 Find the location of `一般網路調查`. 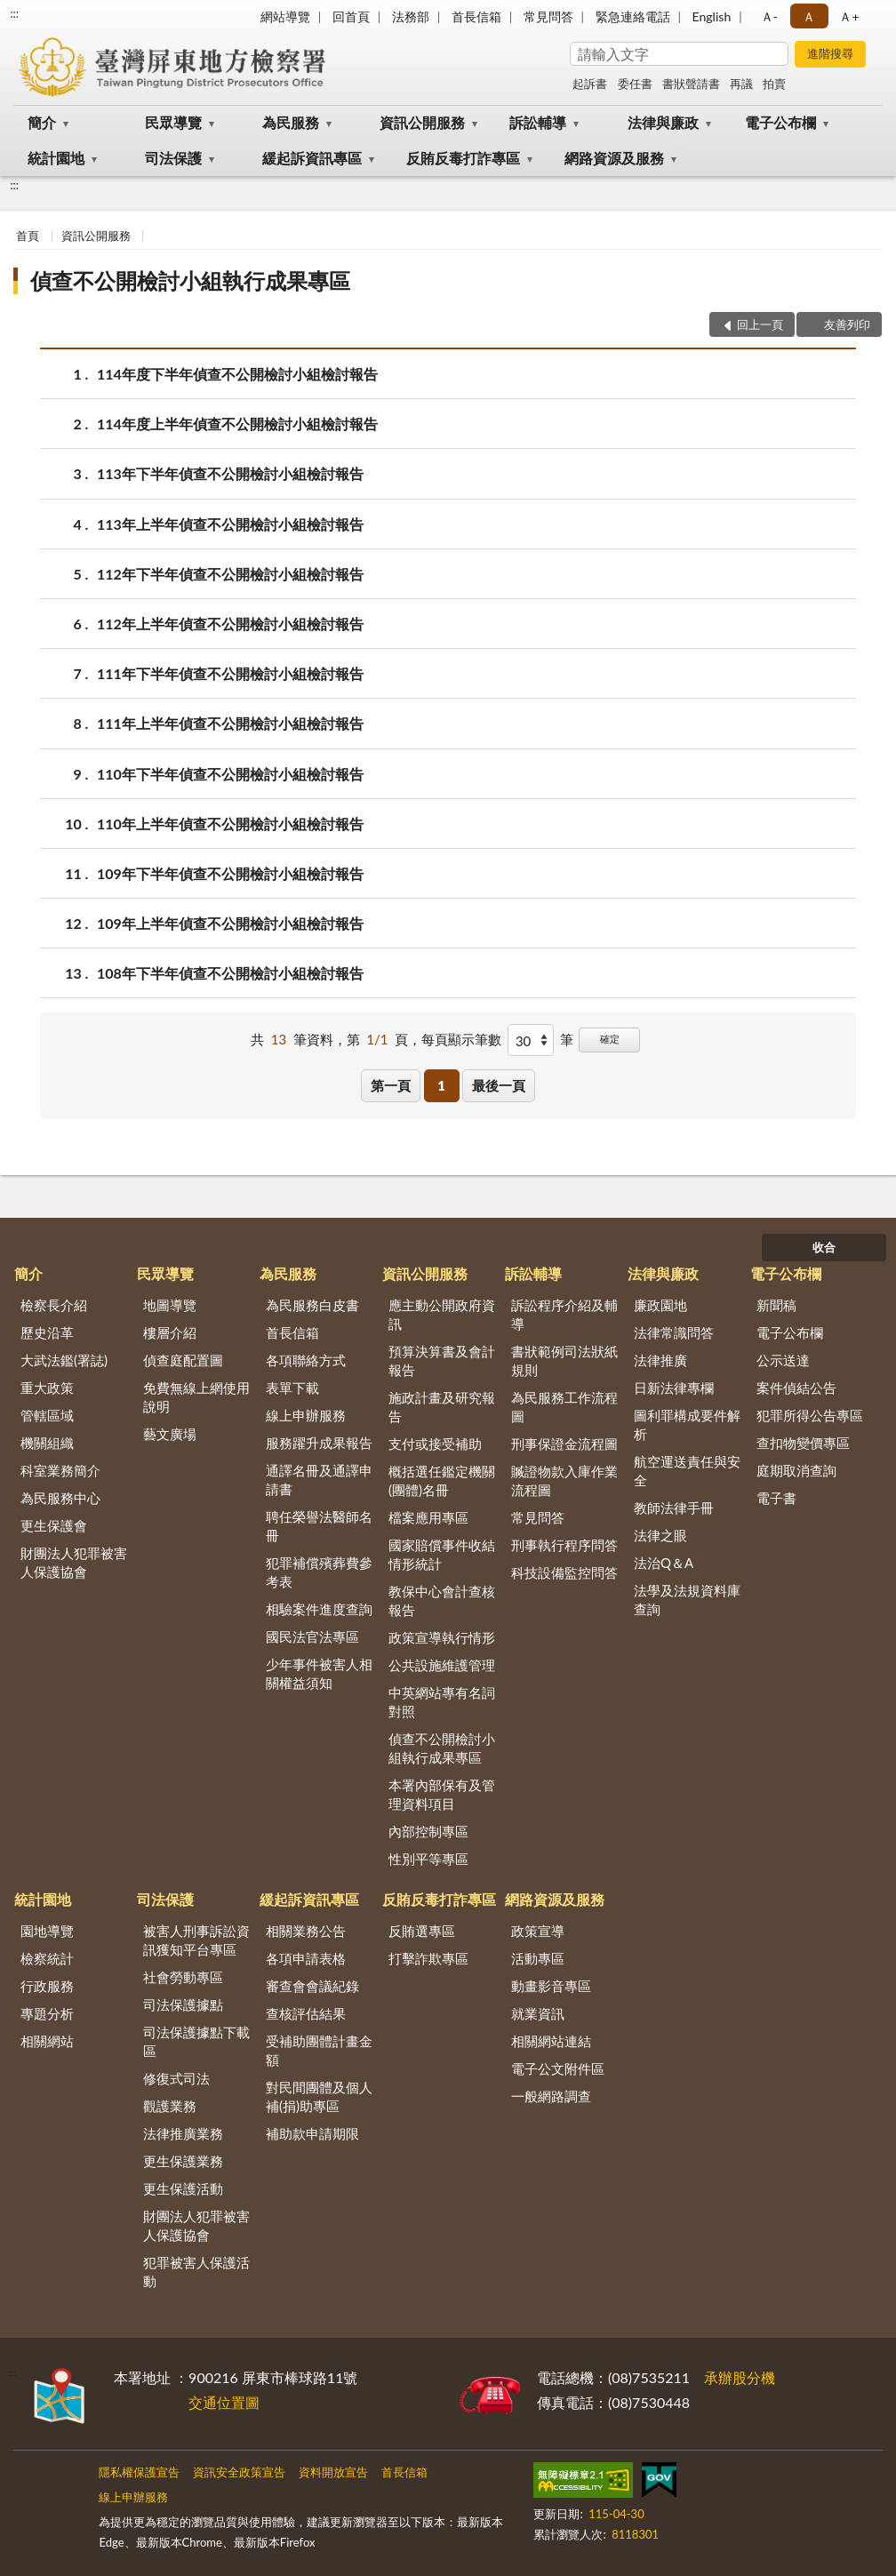

一般網路調查 is located at coordinates (551, 2096).